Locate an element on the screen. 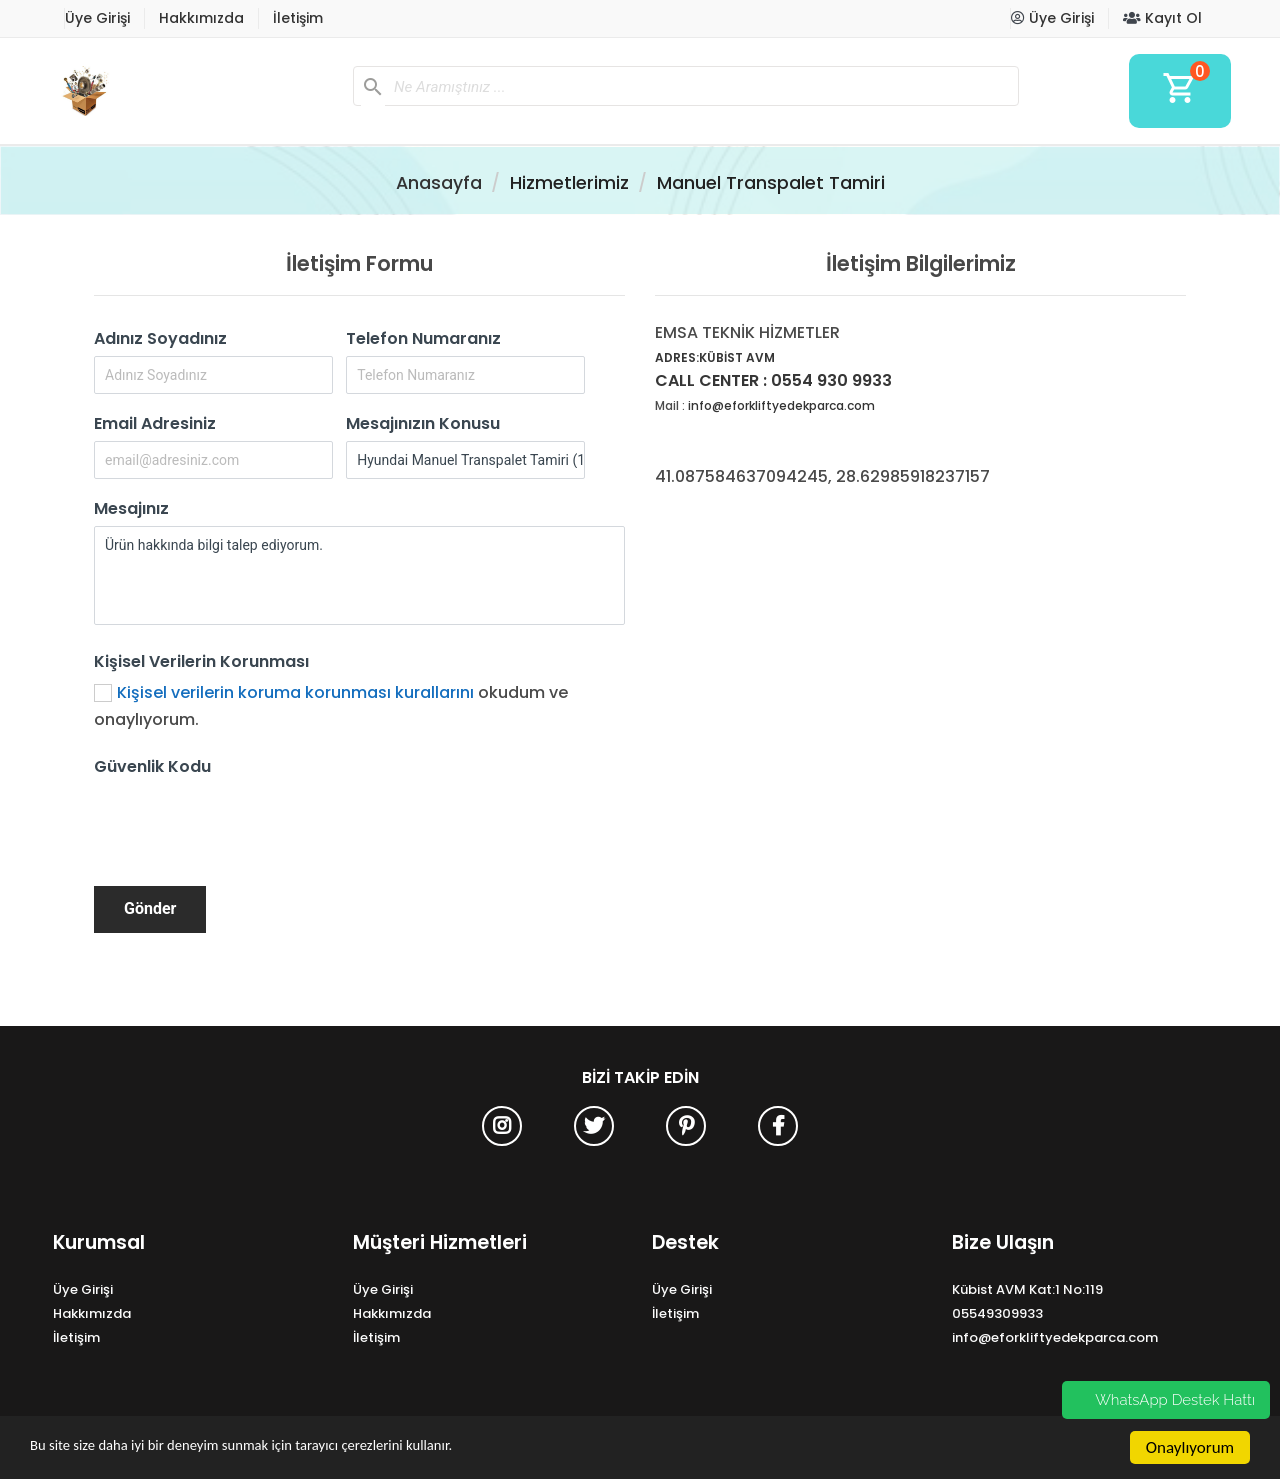 Image resolution: width=1280 pixels, height=1479 pixels. Mesajınız is located at coordinates (131, 508).